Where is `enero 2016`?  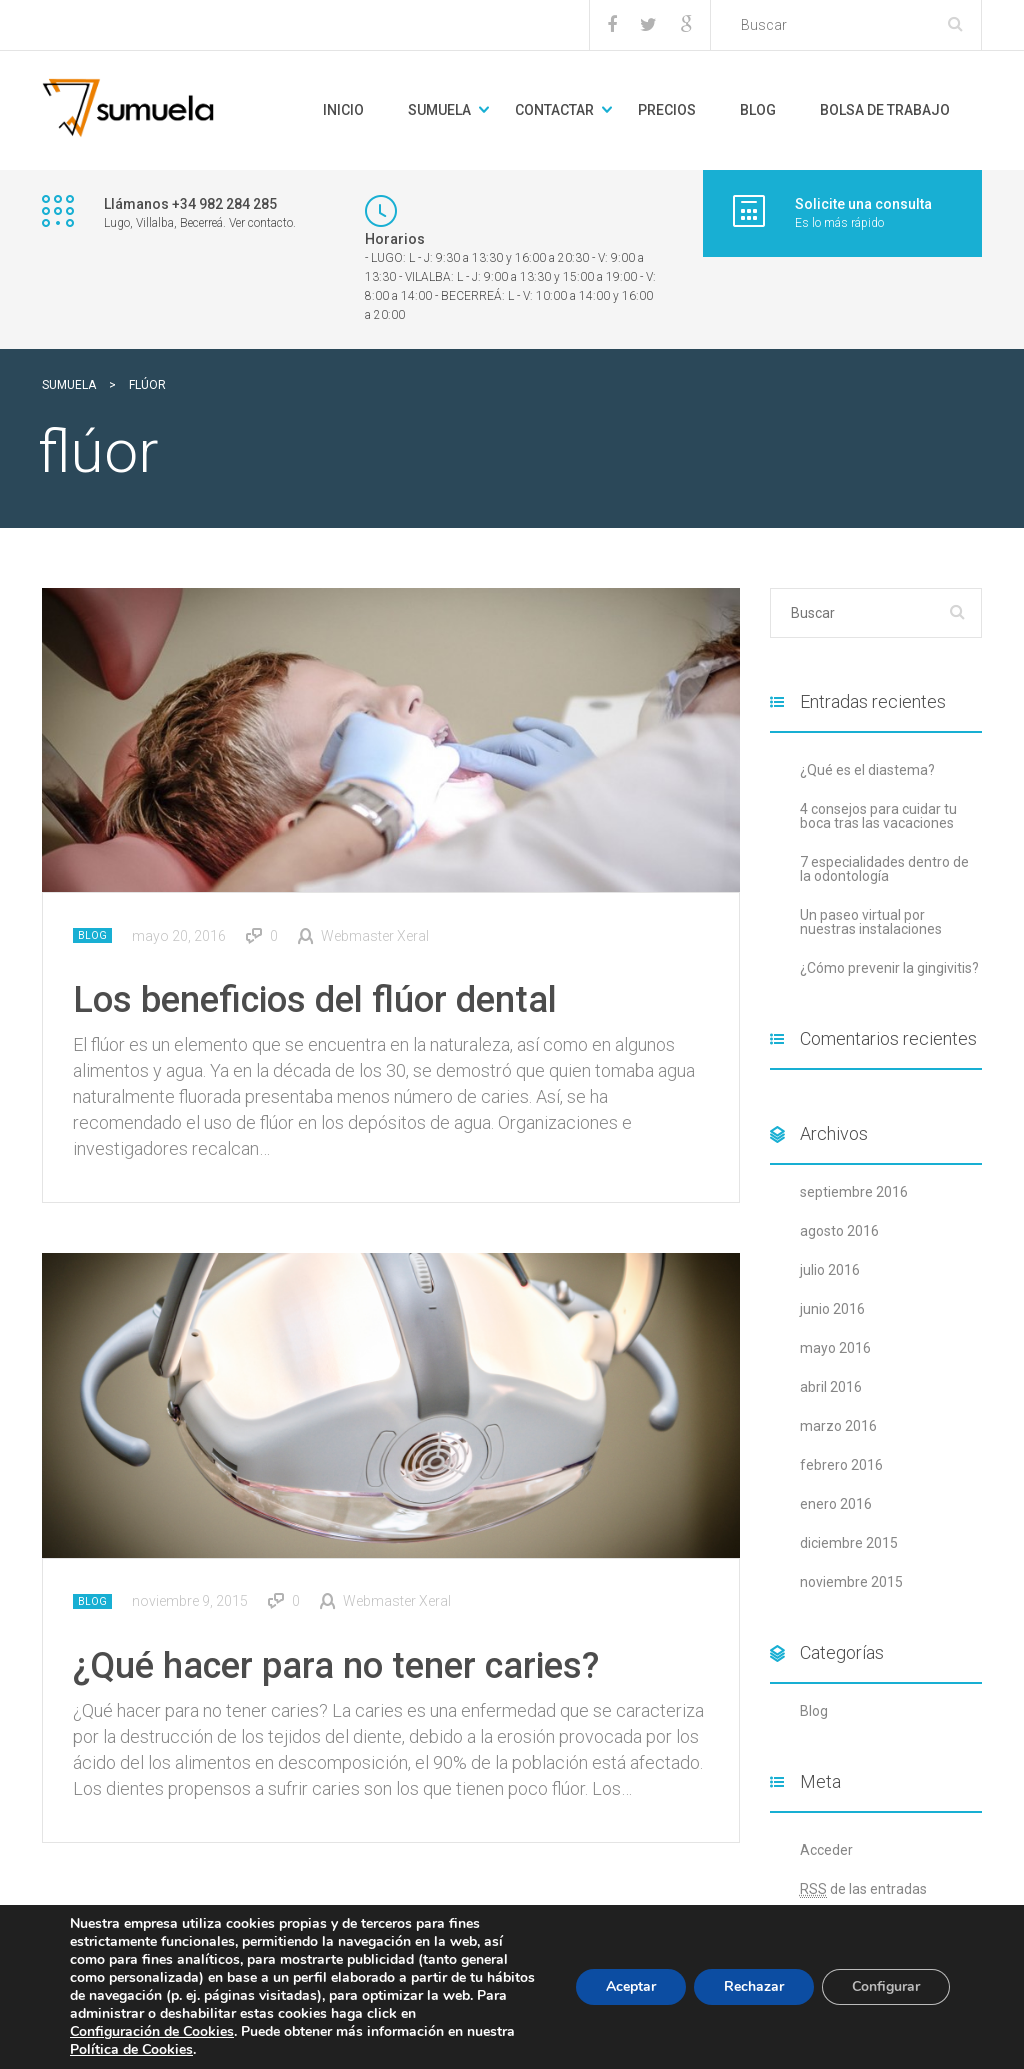
enero 2016 is located at coordinates (836, 1504).